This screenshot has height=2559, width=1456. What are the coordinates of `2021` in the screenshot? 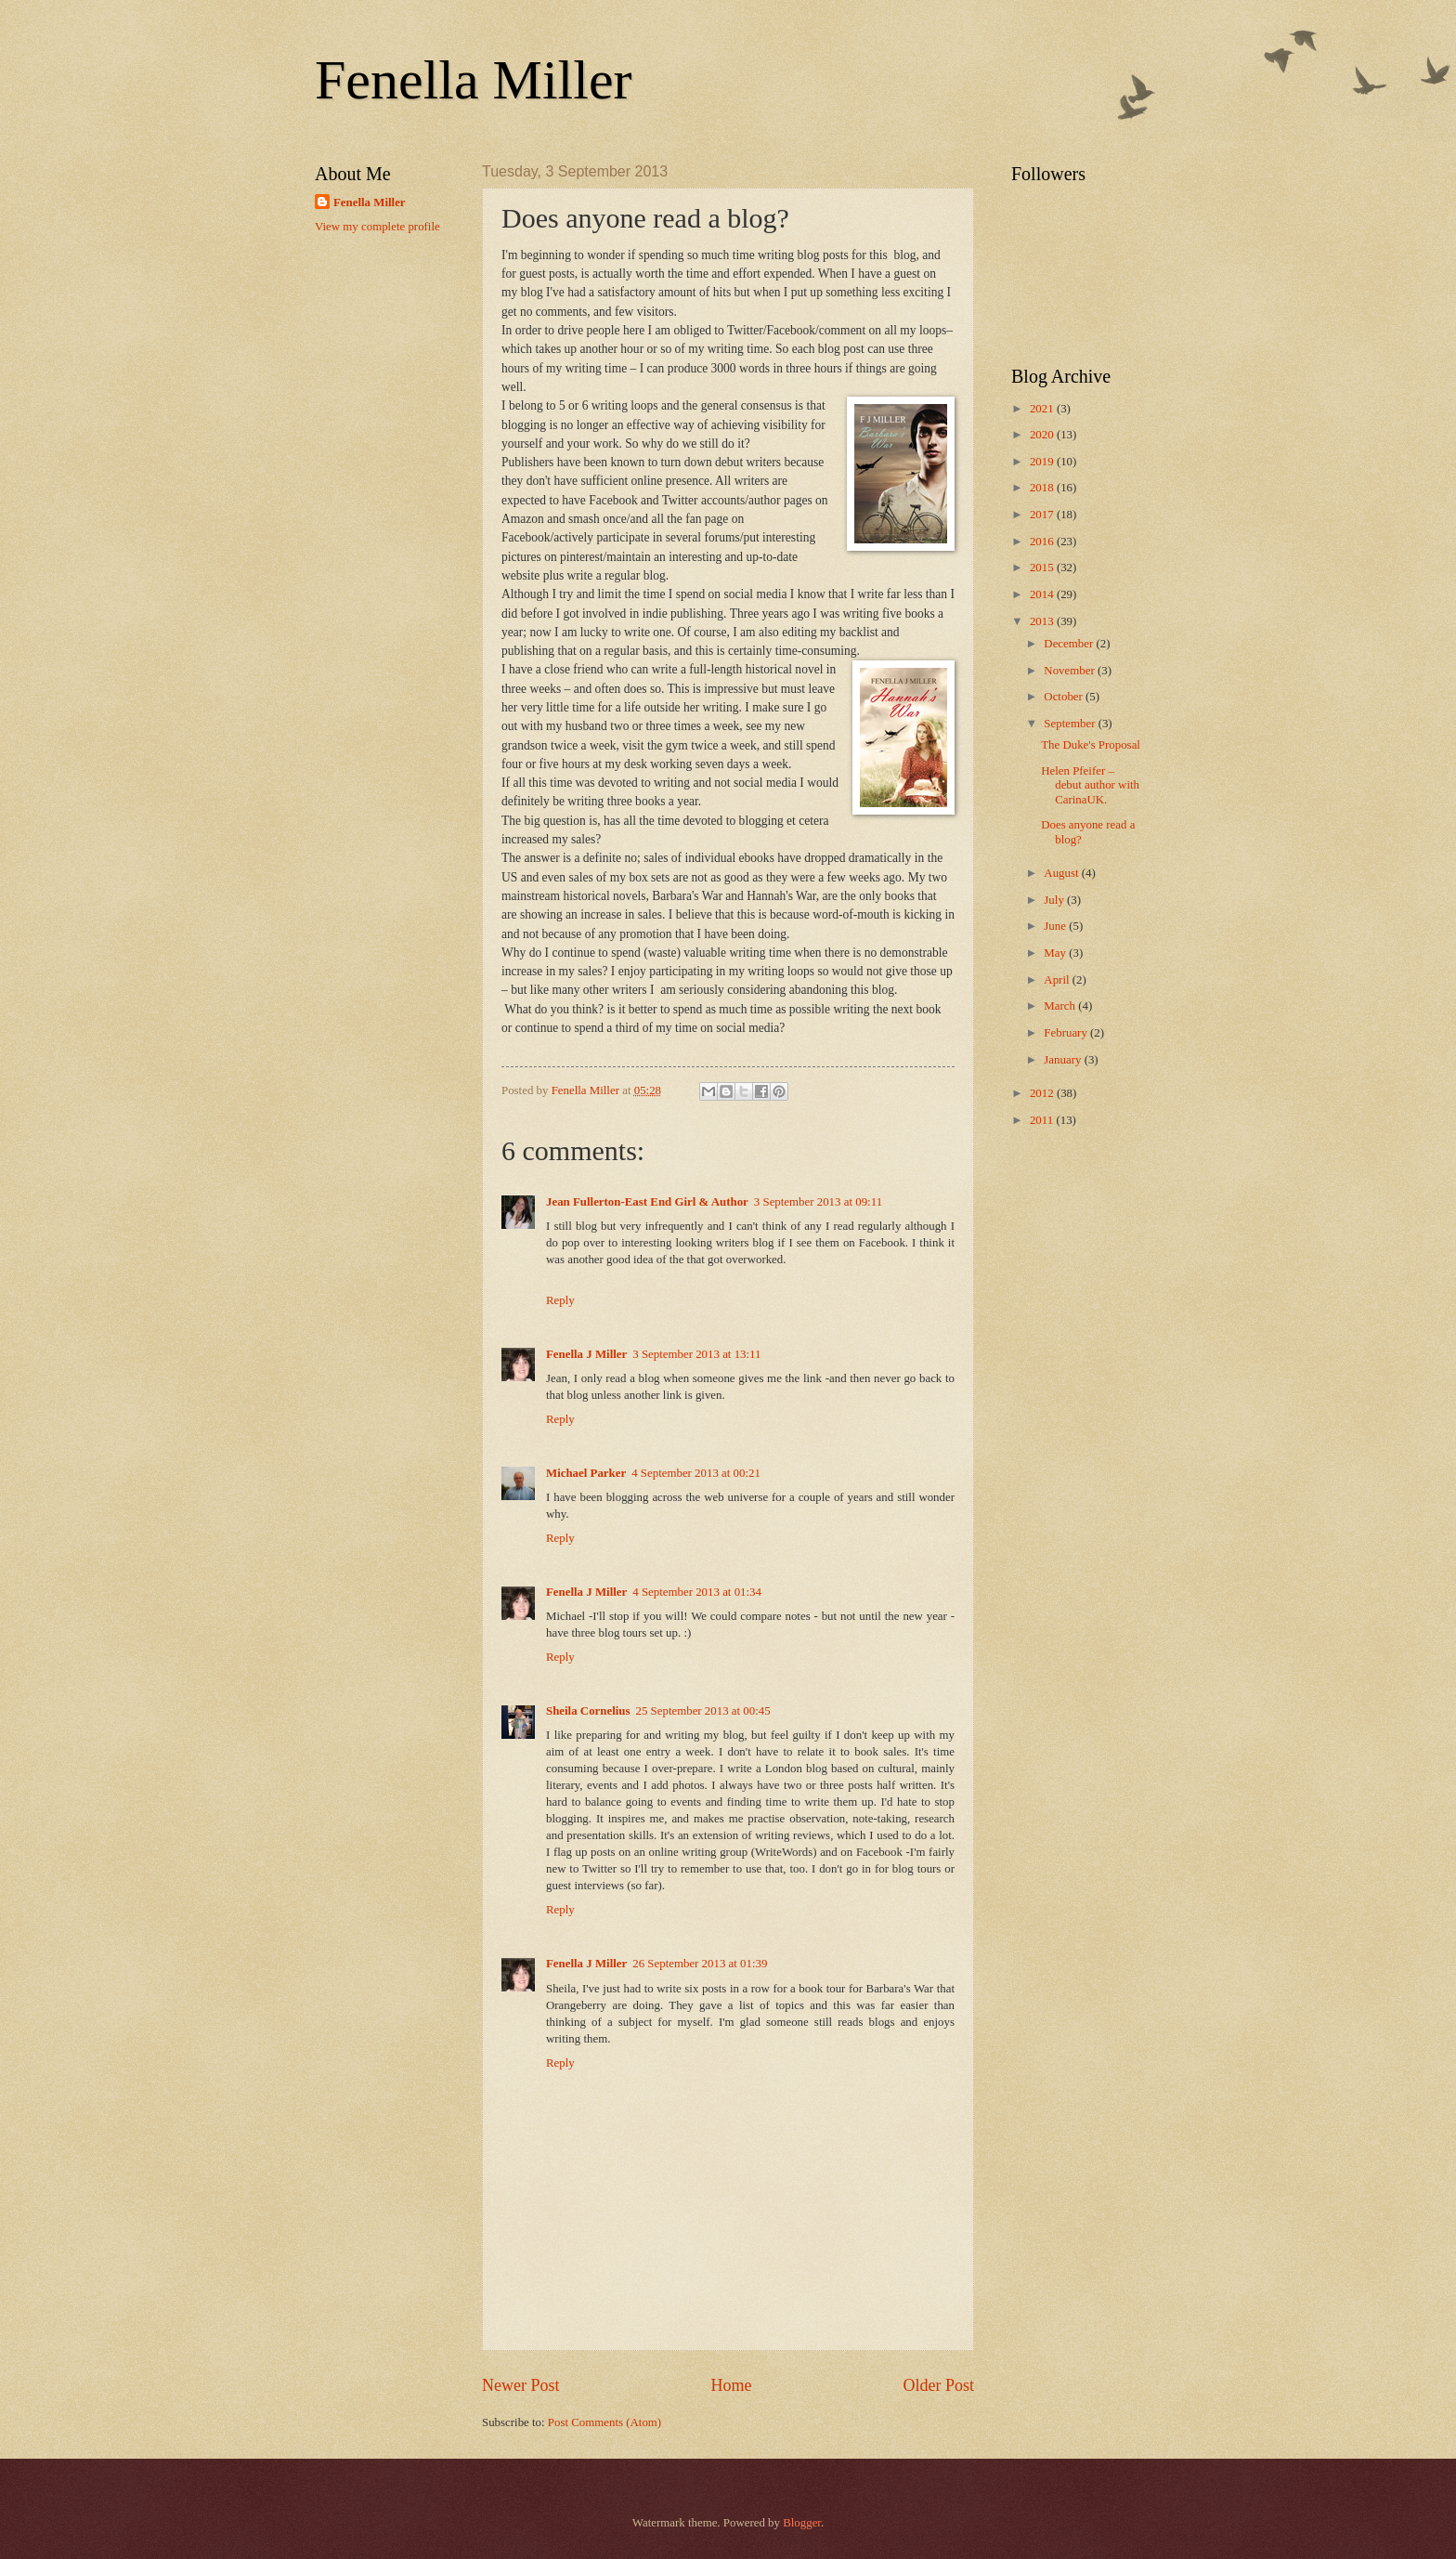 It's located at (1043, 408).